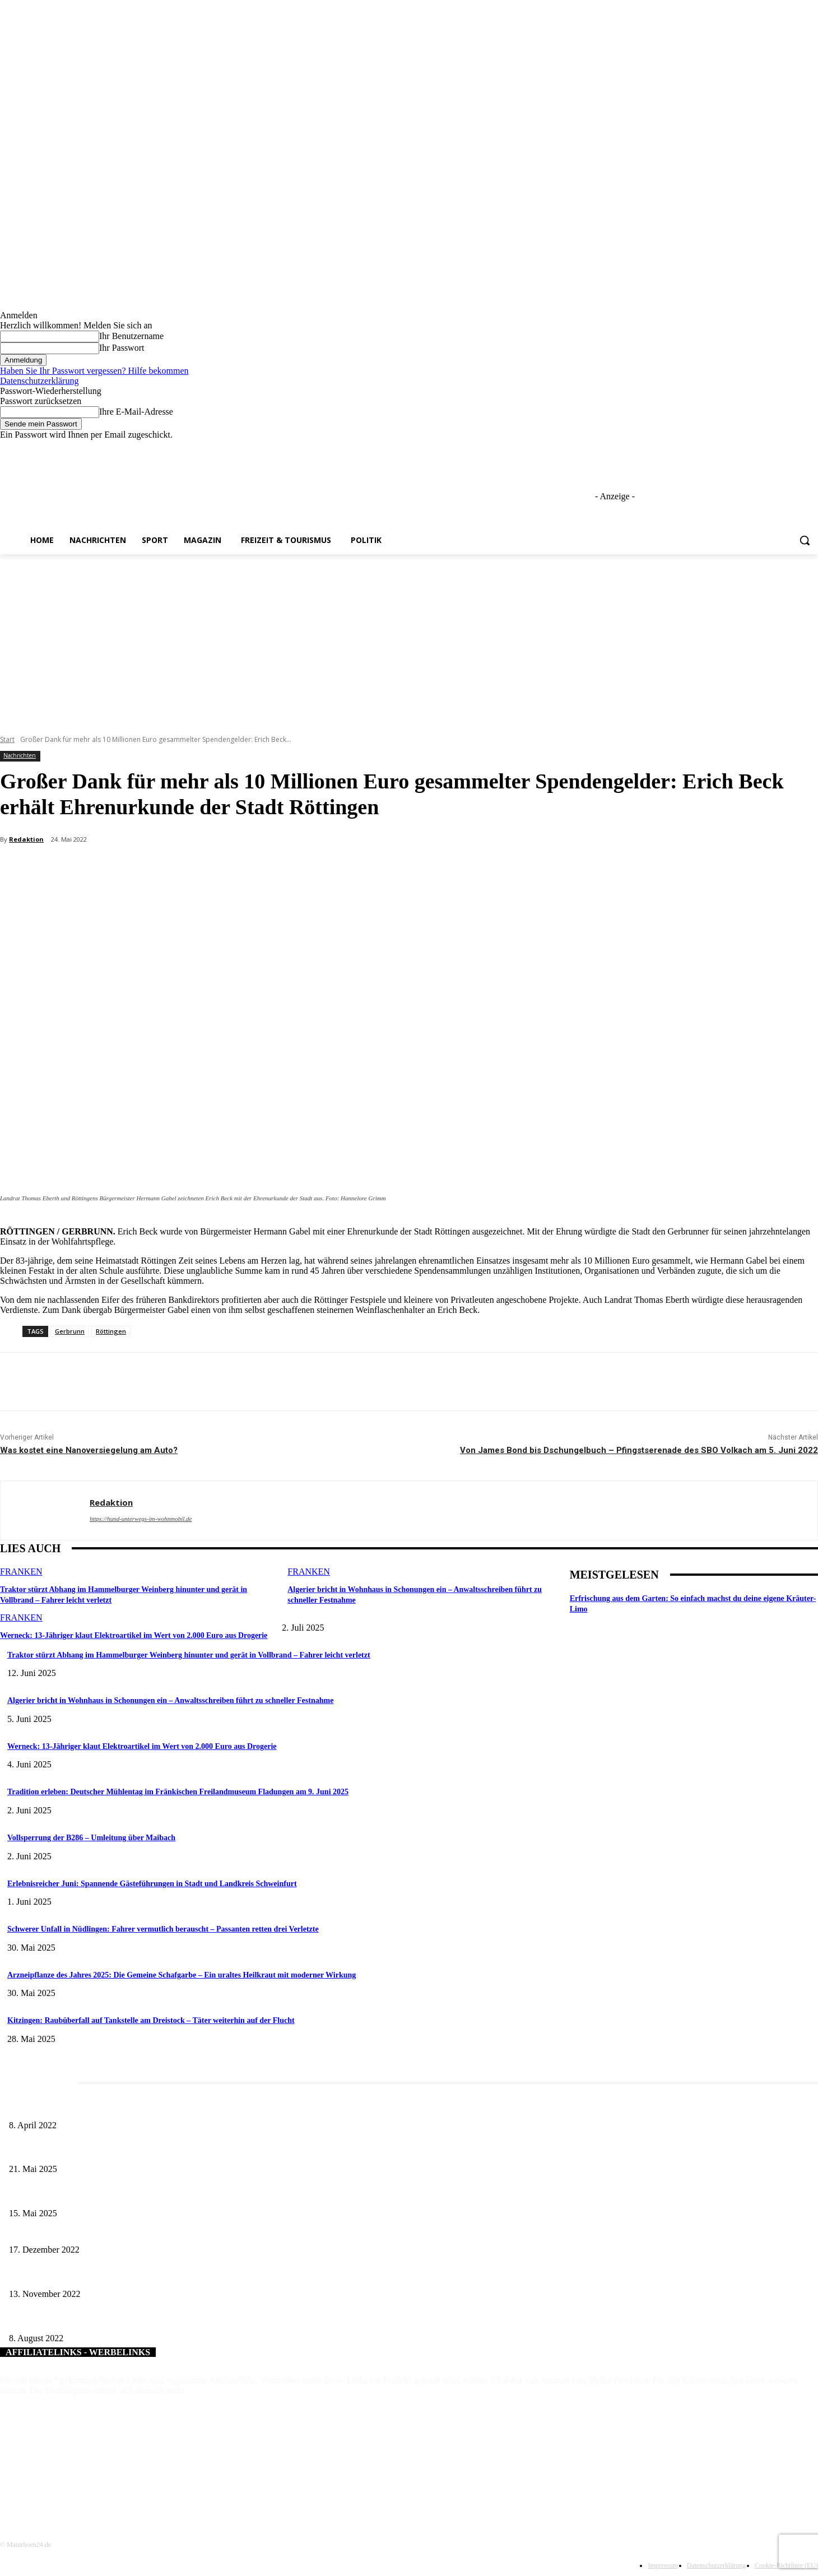  What do you see at coordinates (184, 2319) in the screenshot?
I see `Gelungenes Familienfest der Schweinfurter Kindertafel e.V. – „Volle Hütte“ auf dem Georg-Wichtermann-Platz` at bounding box center [184, 2319].